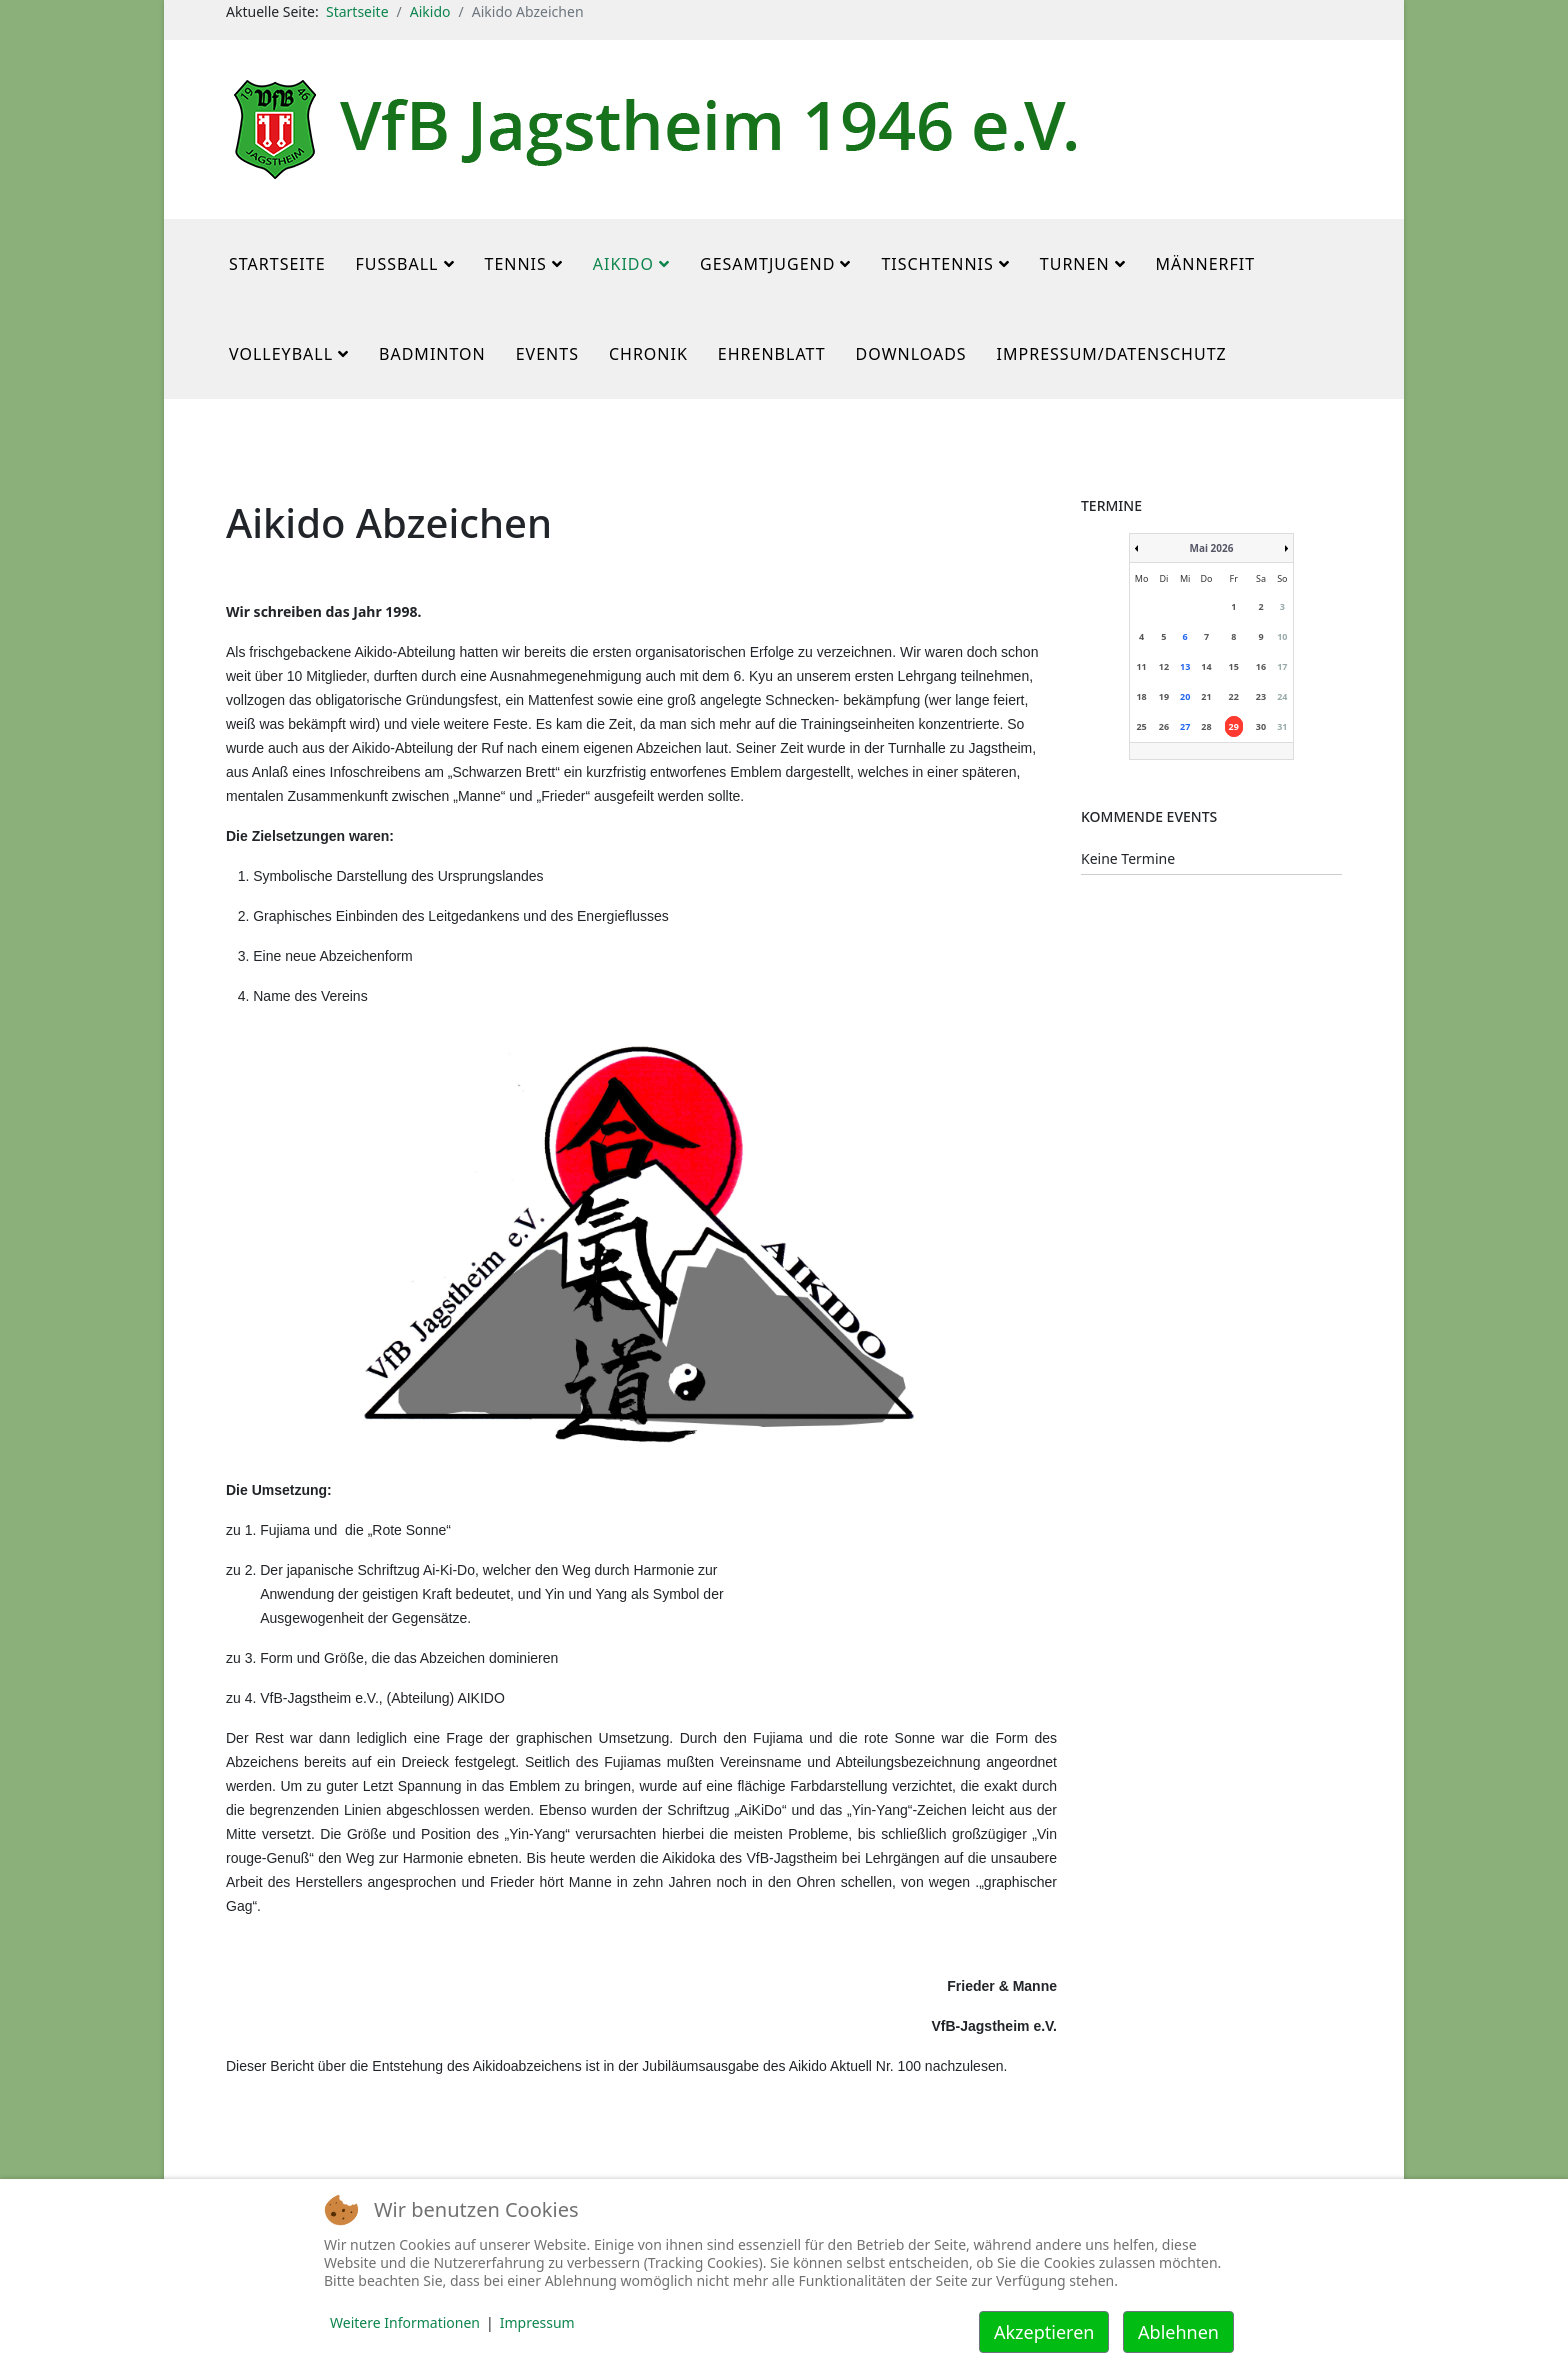 The width and height of the screenshot is (1568, 2368). What do you see at coordinates (1282, 726) in the screenshot?
I see `31` at bounding box center [1282, 726].